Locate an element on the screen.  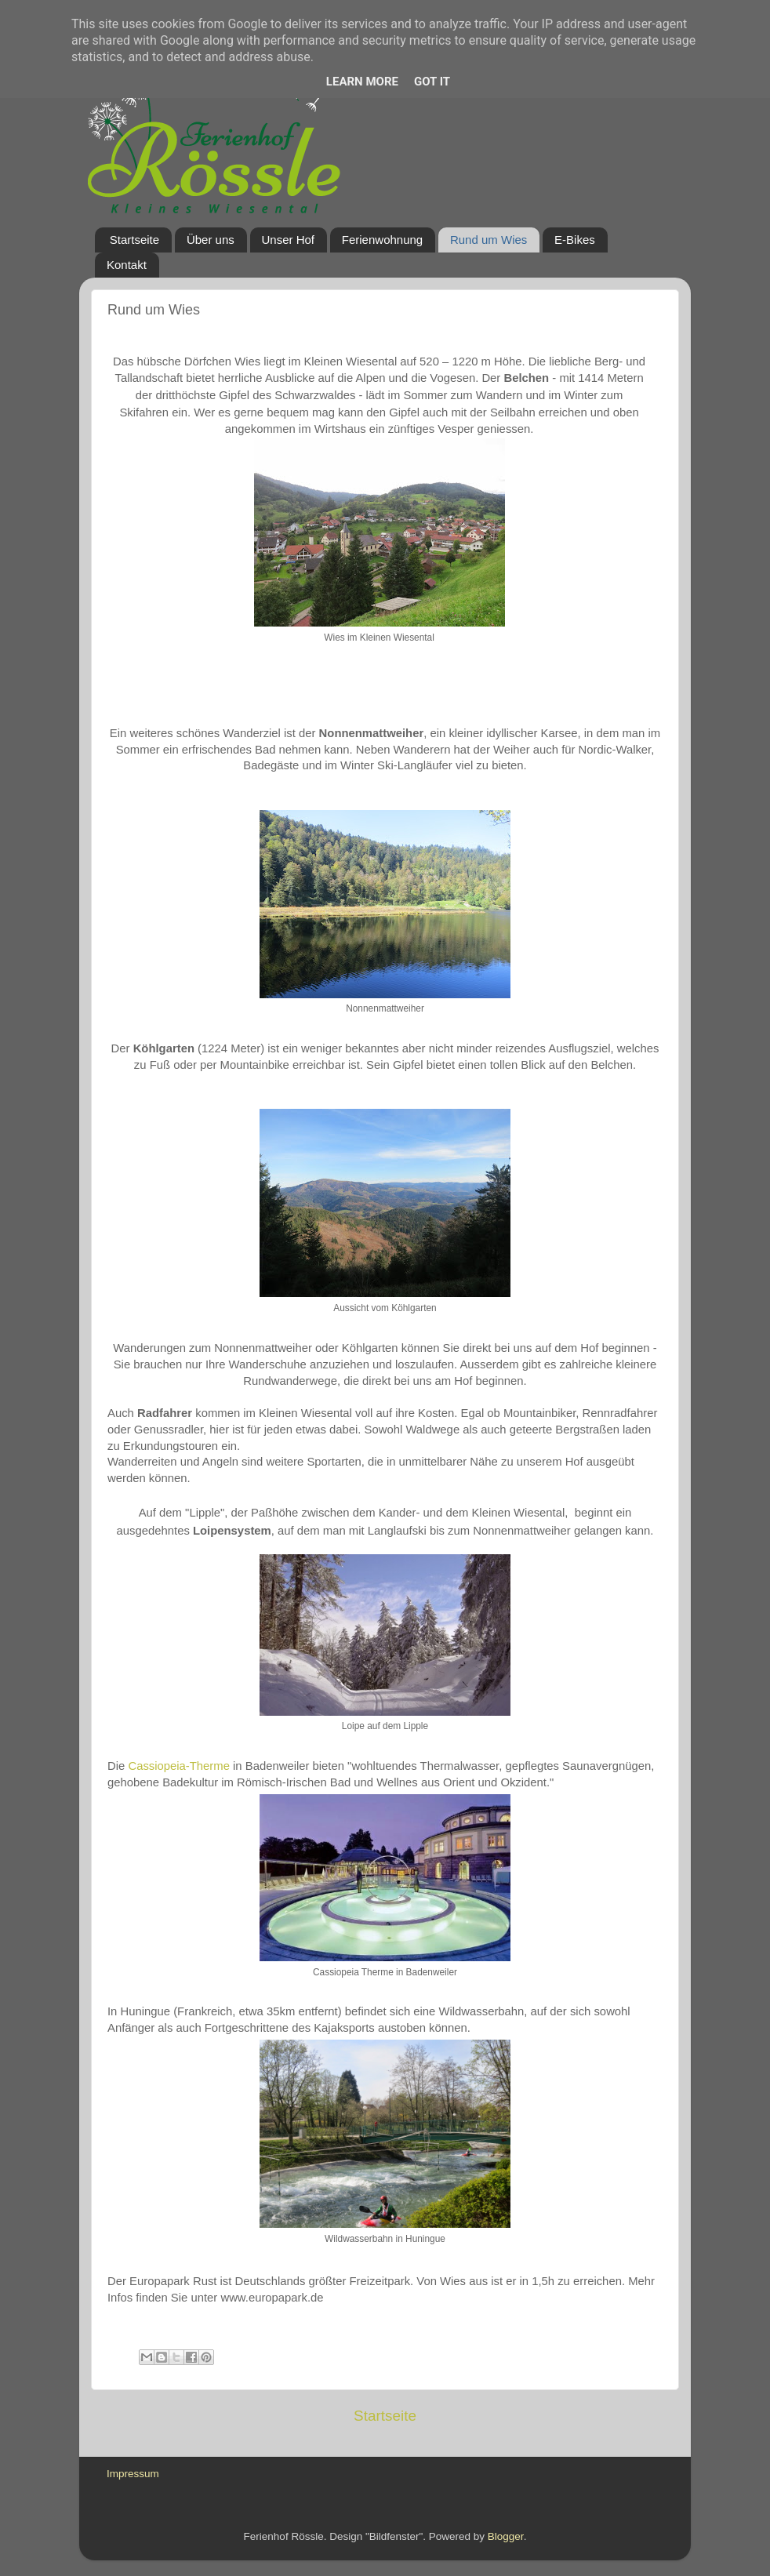
E-Bikes is located at coordinates (574, 239).